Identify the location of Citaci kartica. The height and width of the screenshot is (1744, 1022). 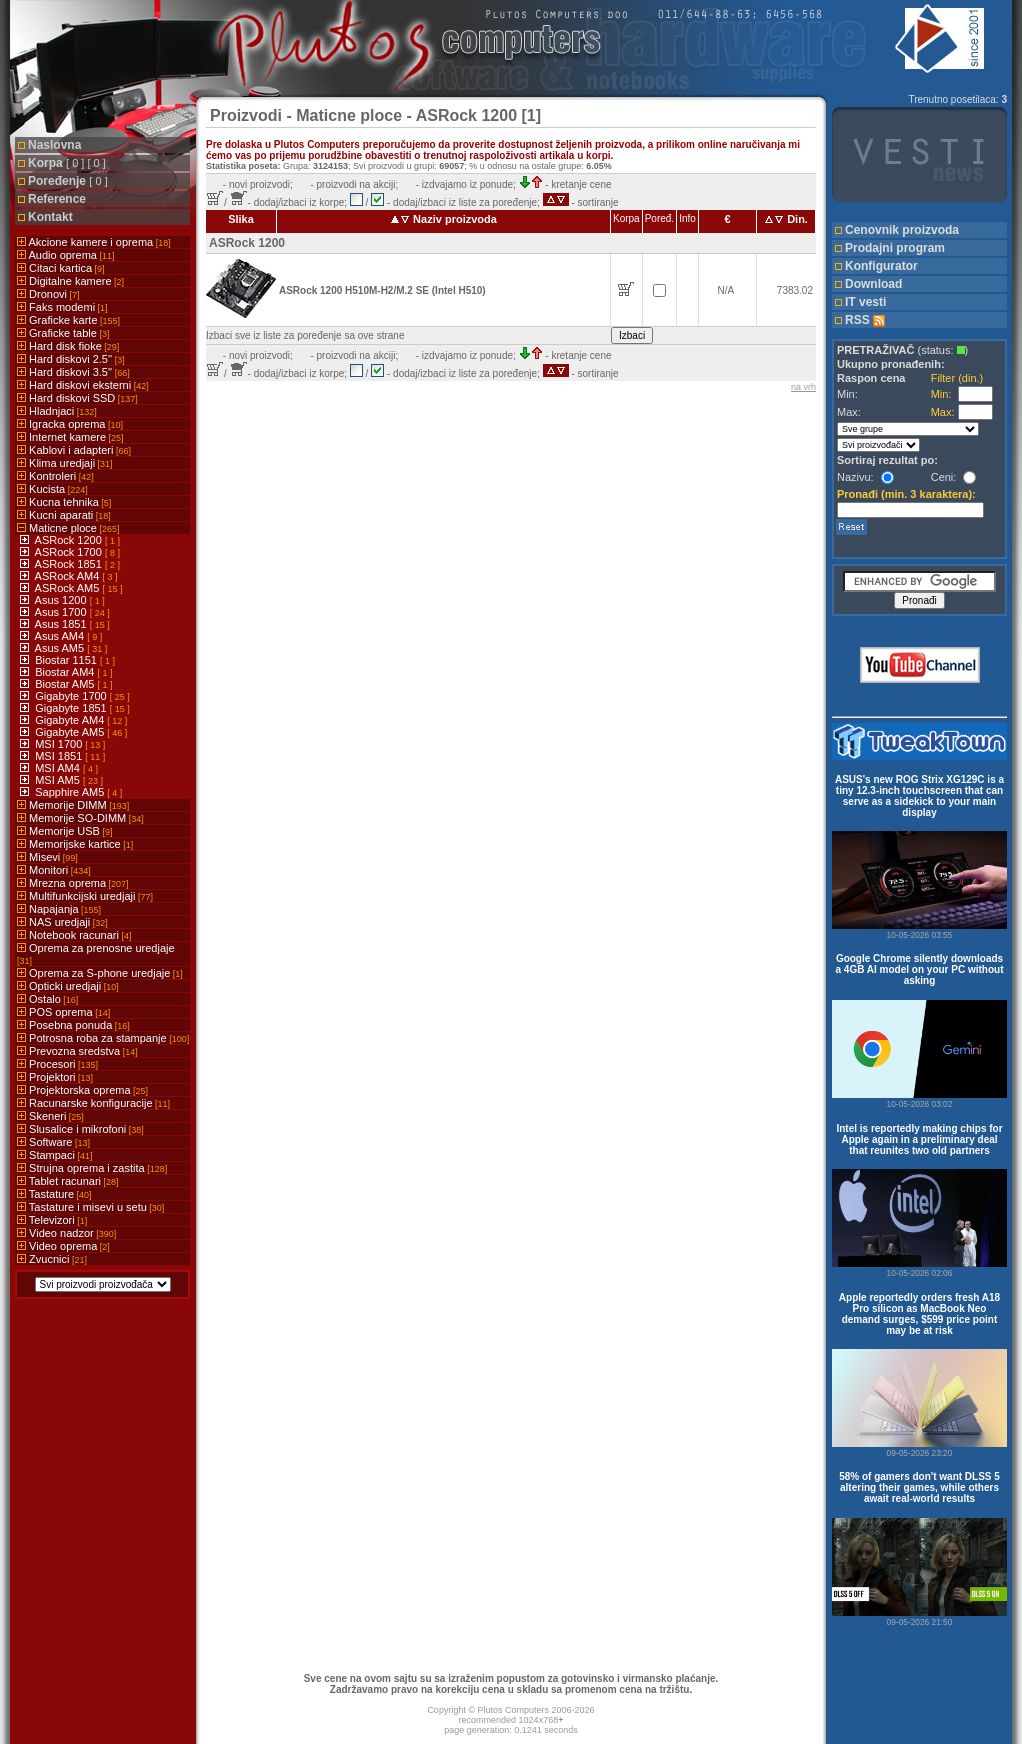
(61, 268).